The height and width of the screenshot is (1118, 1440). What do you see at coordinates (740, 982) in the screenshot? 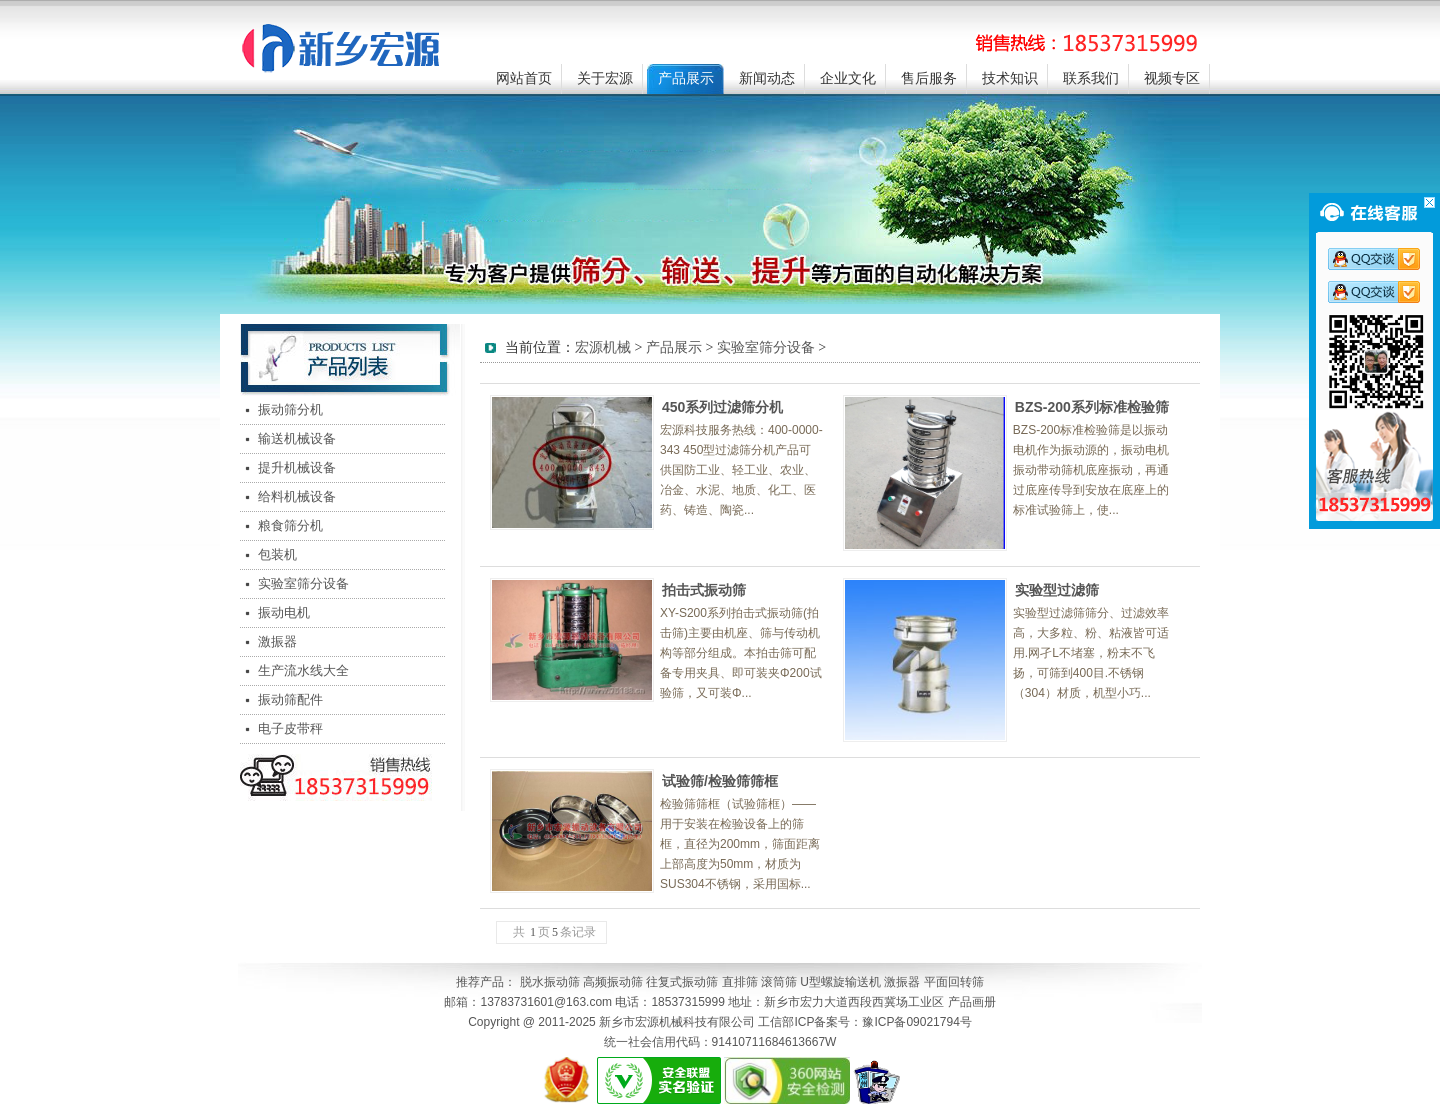
I see `直排筛` at bounding box center [740, 982].